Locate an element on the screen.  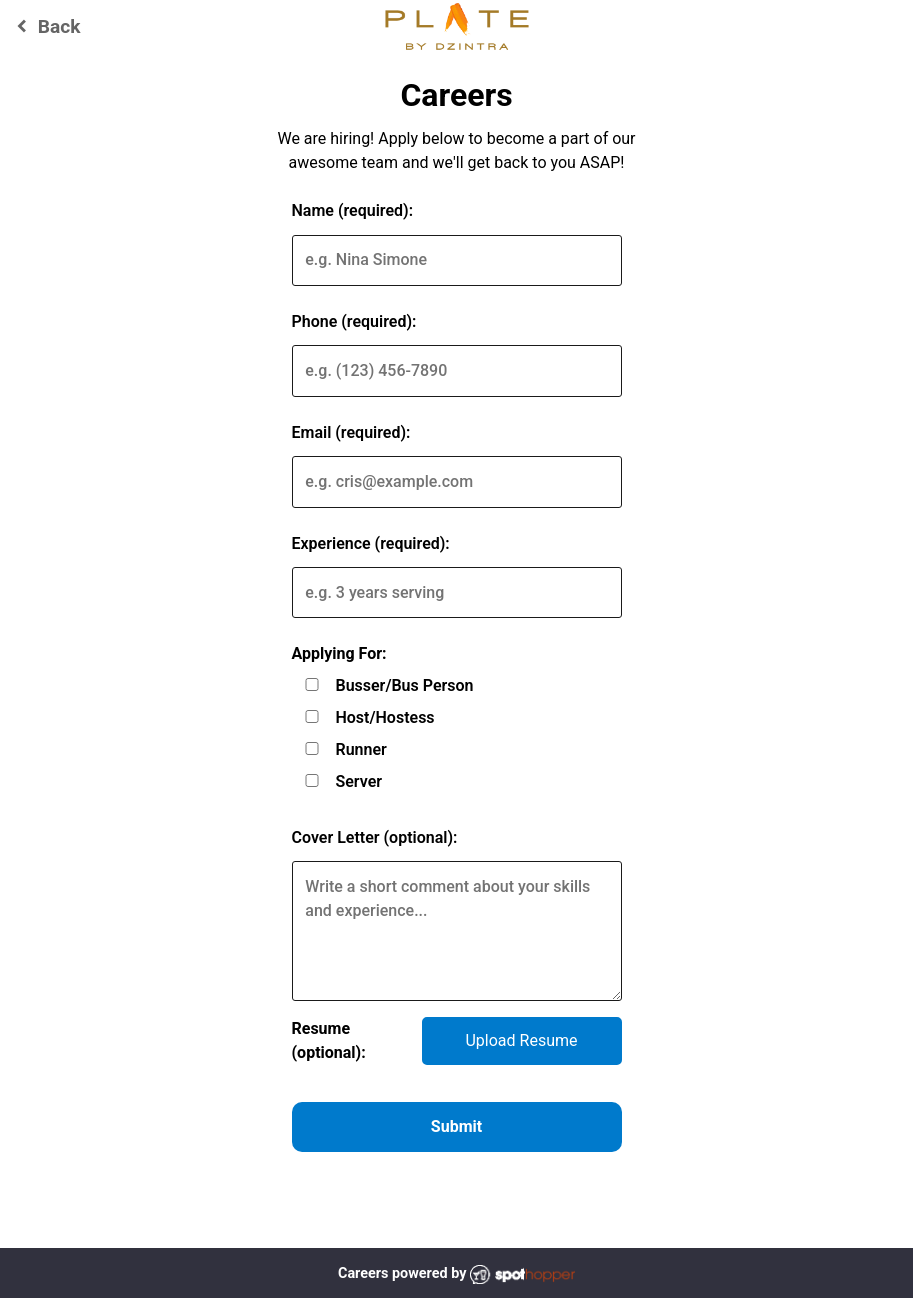
Back [Go back to Plate by Dzintra website] is located at coordinates (45, 26).